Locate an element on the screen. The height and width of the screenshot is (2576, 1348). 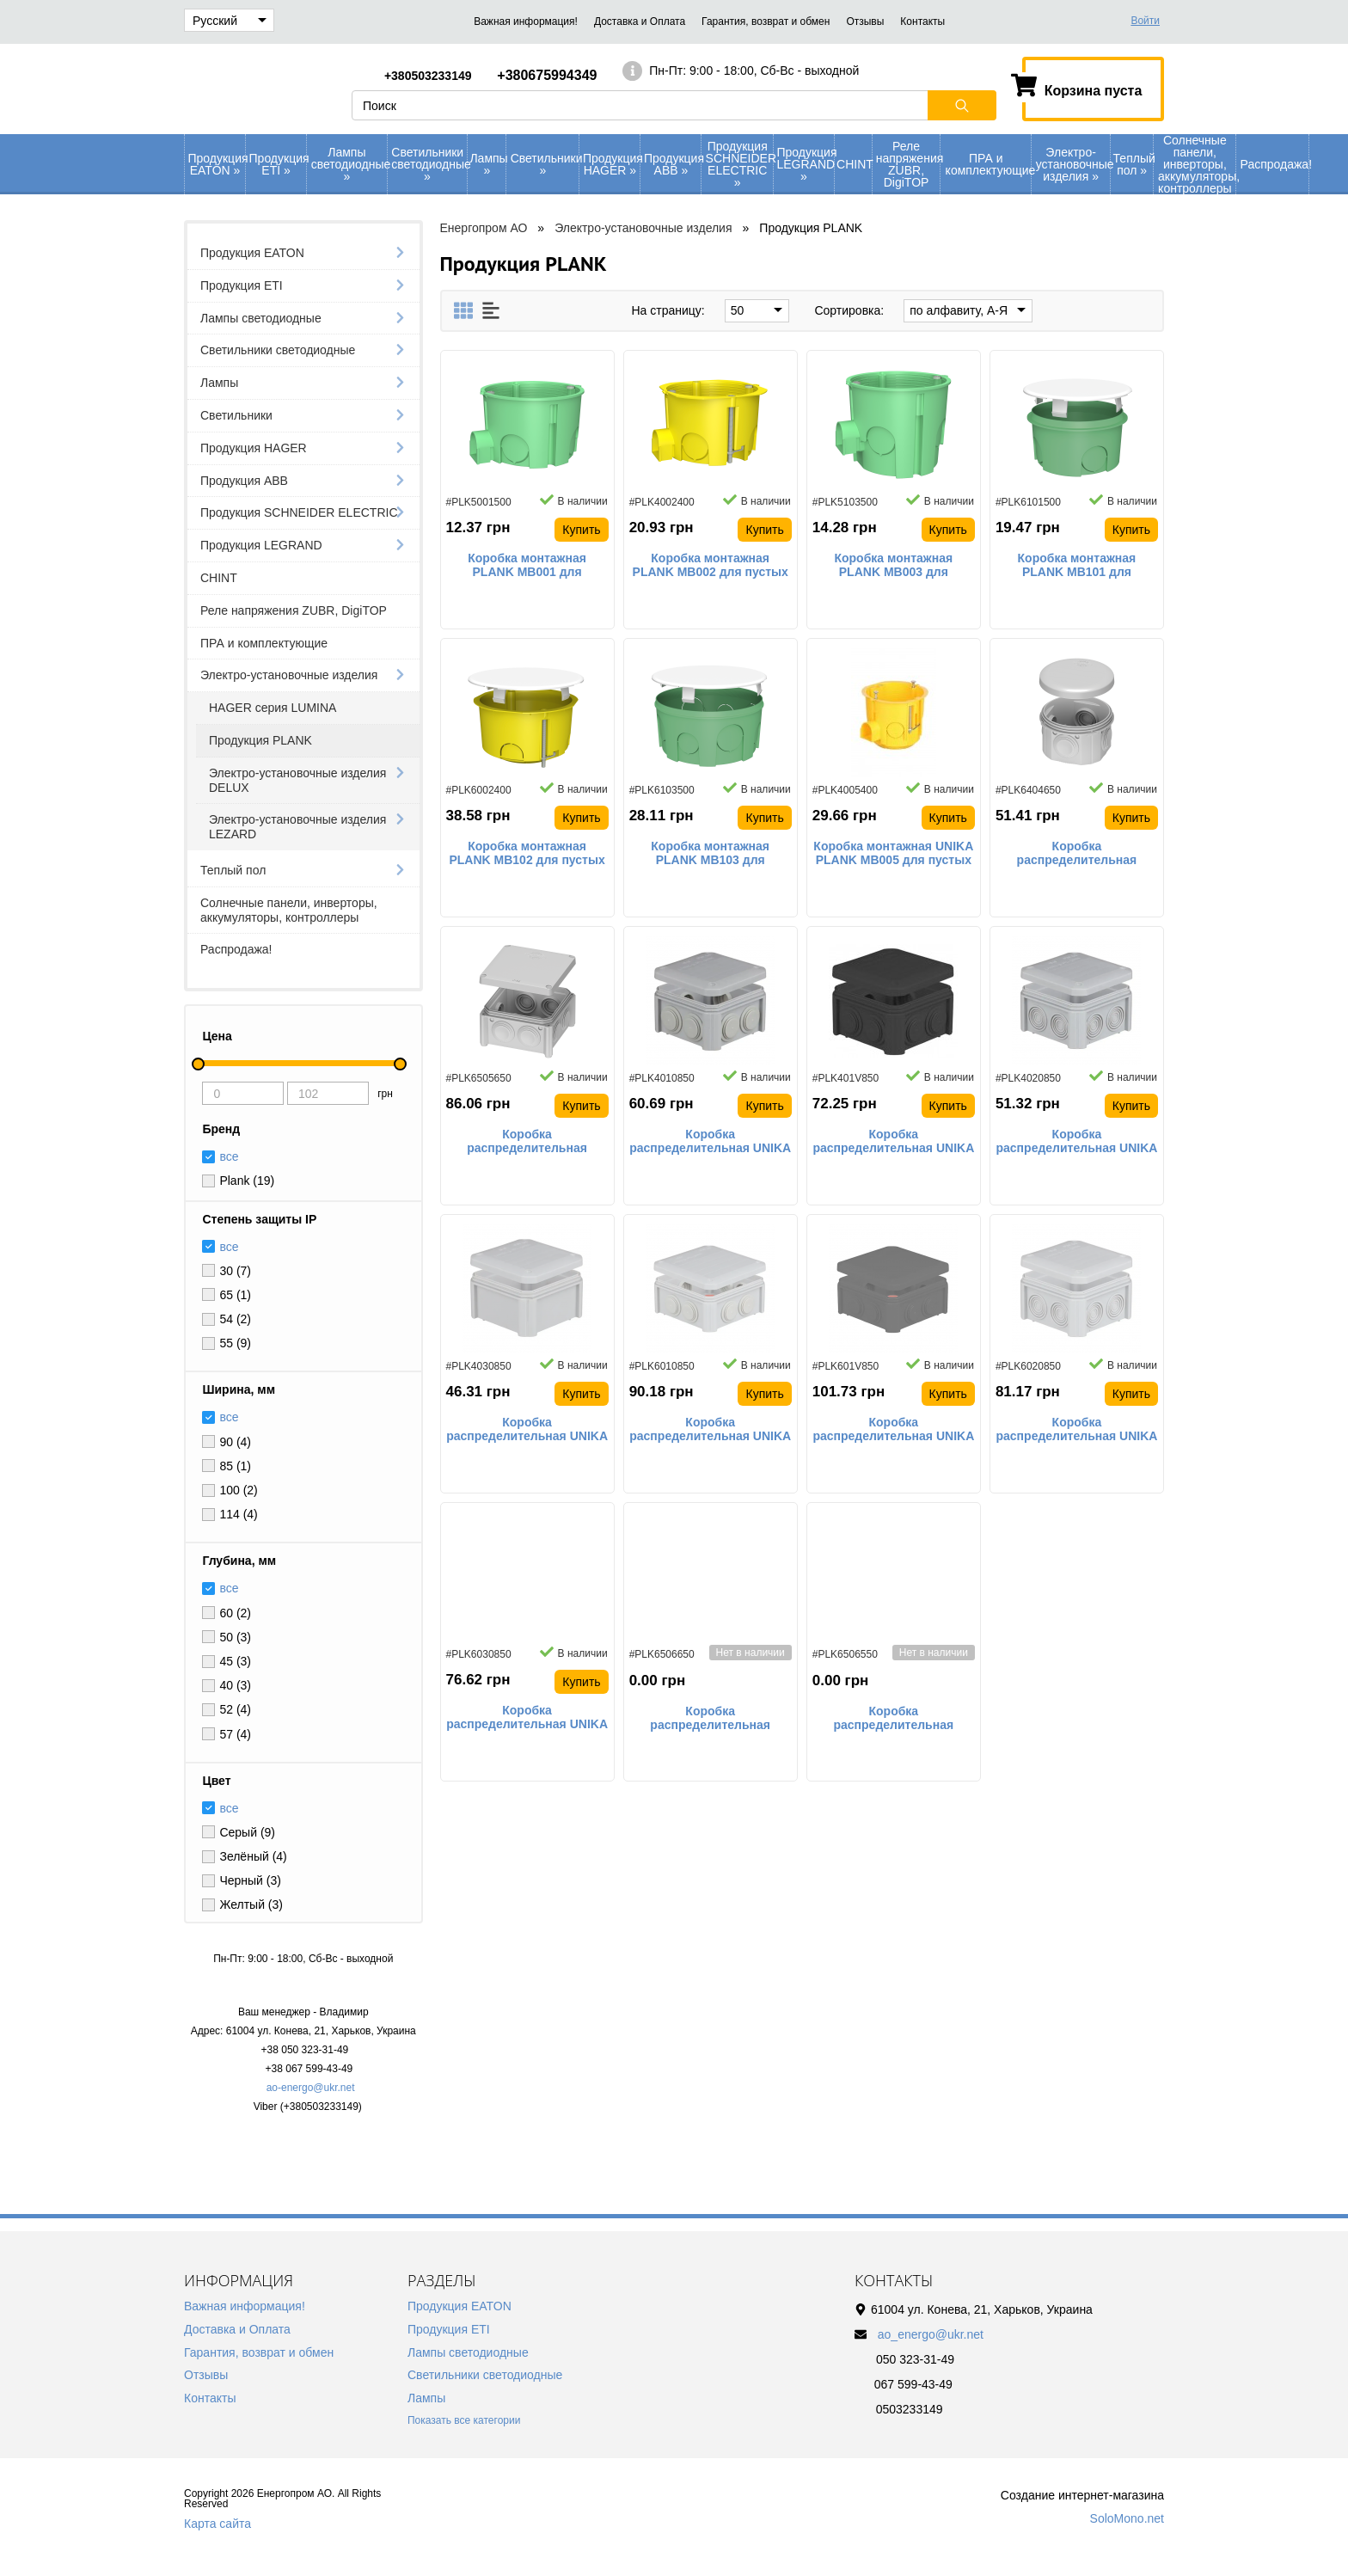
Купить is located at coordinates (581, 530).